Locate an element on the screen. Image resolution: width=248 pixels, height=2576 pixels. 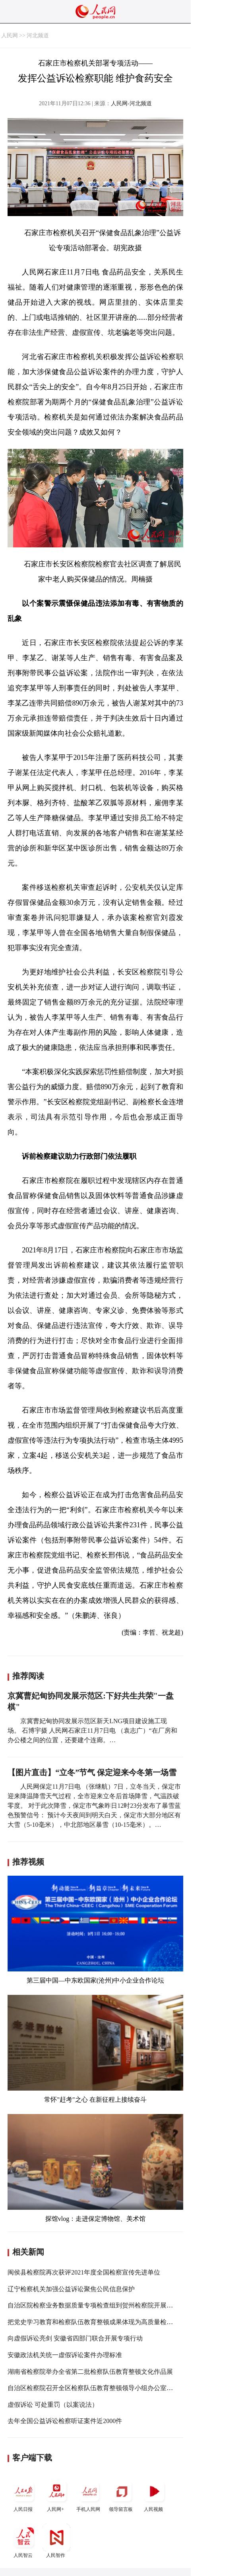
人民网-河北频道 is located at coordinates (131, 103).